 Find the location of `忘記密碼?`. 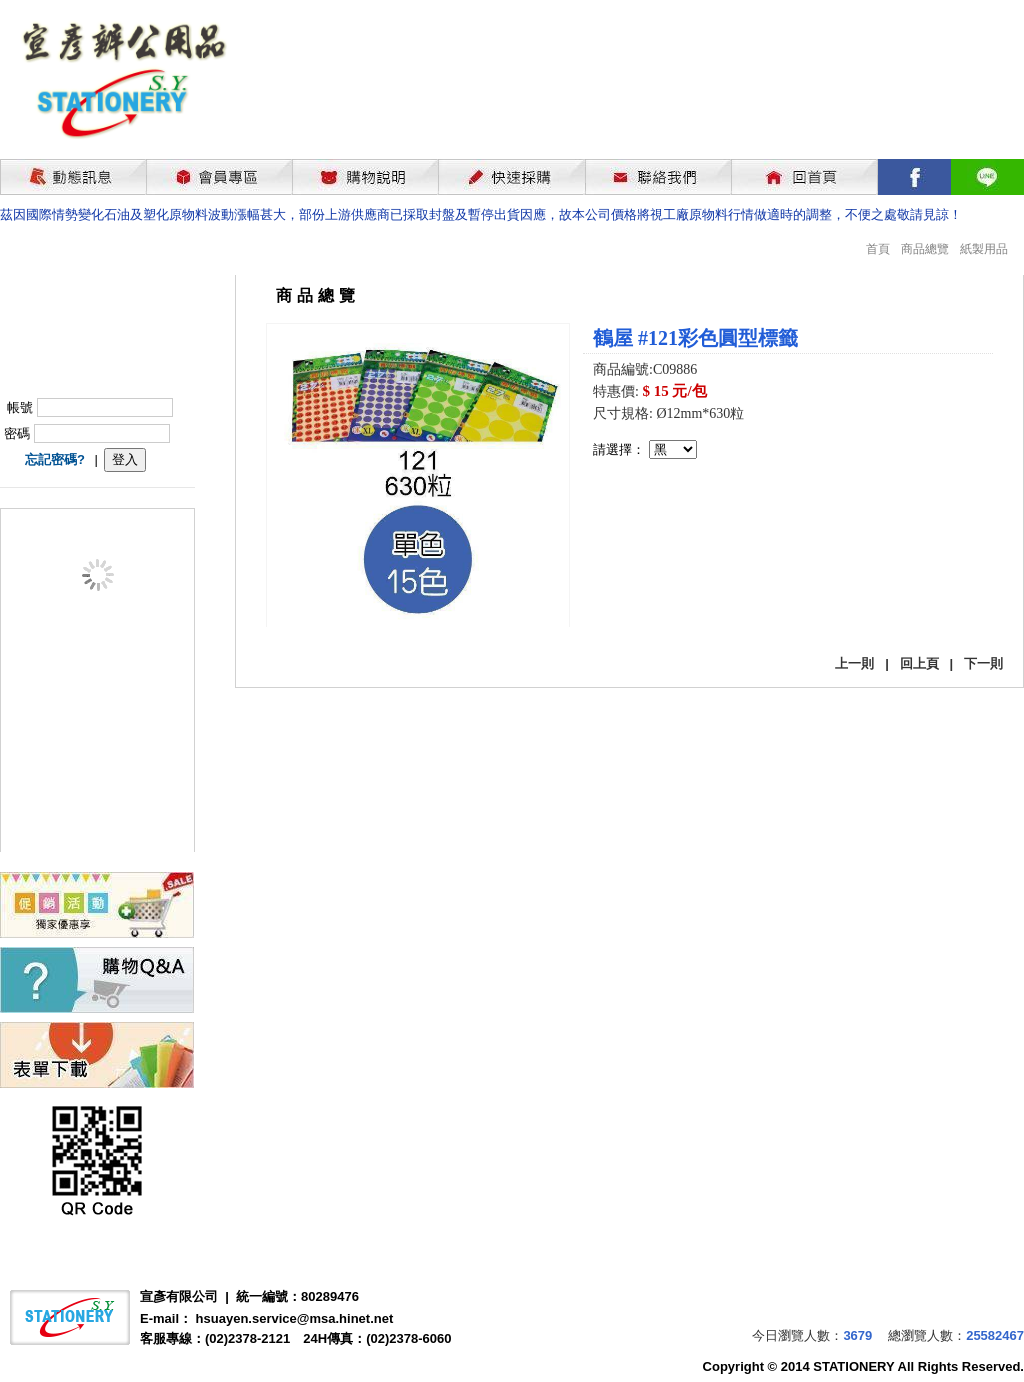

忘記密碼? is located at coordinates (55, 459).